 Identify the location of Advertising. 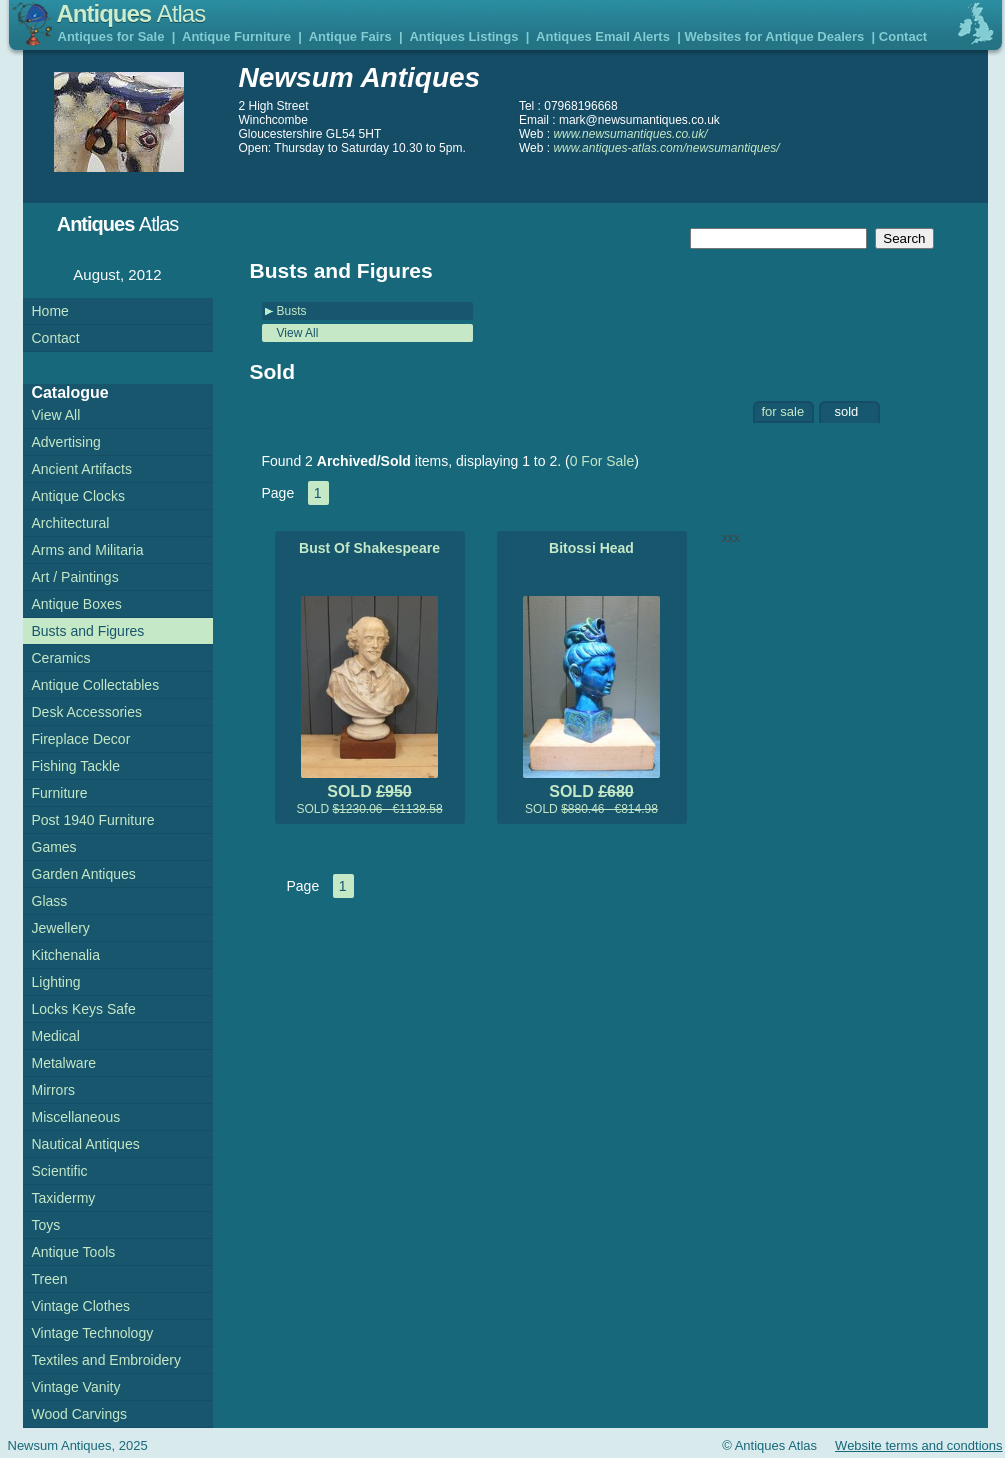
(66, 442).